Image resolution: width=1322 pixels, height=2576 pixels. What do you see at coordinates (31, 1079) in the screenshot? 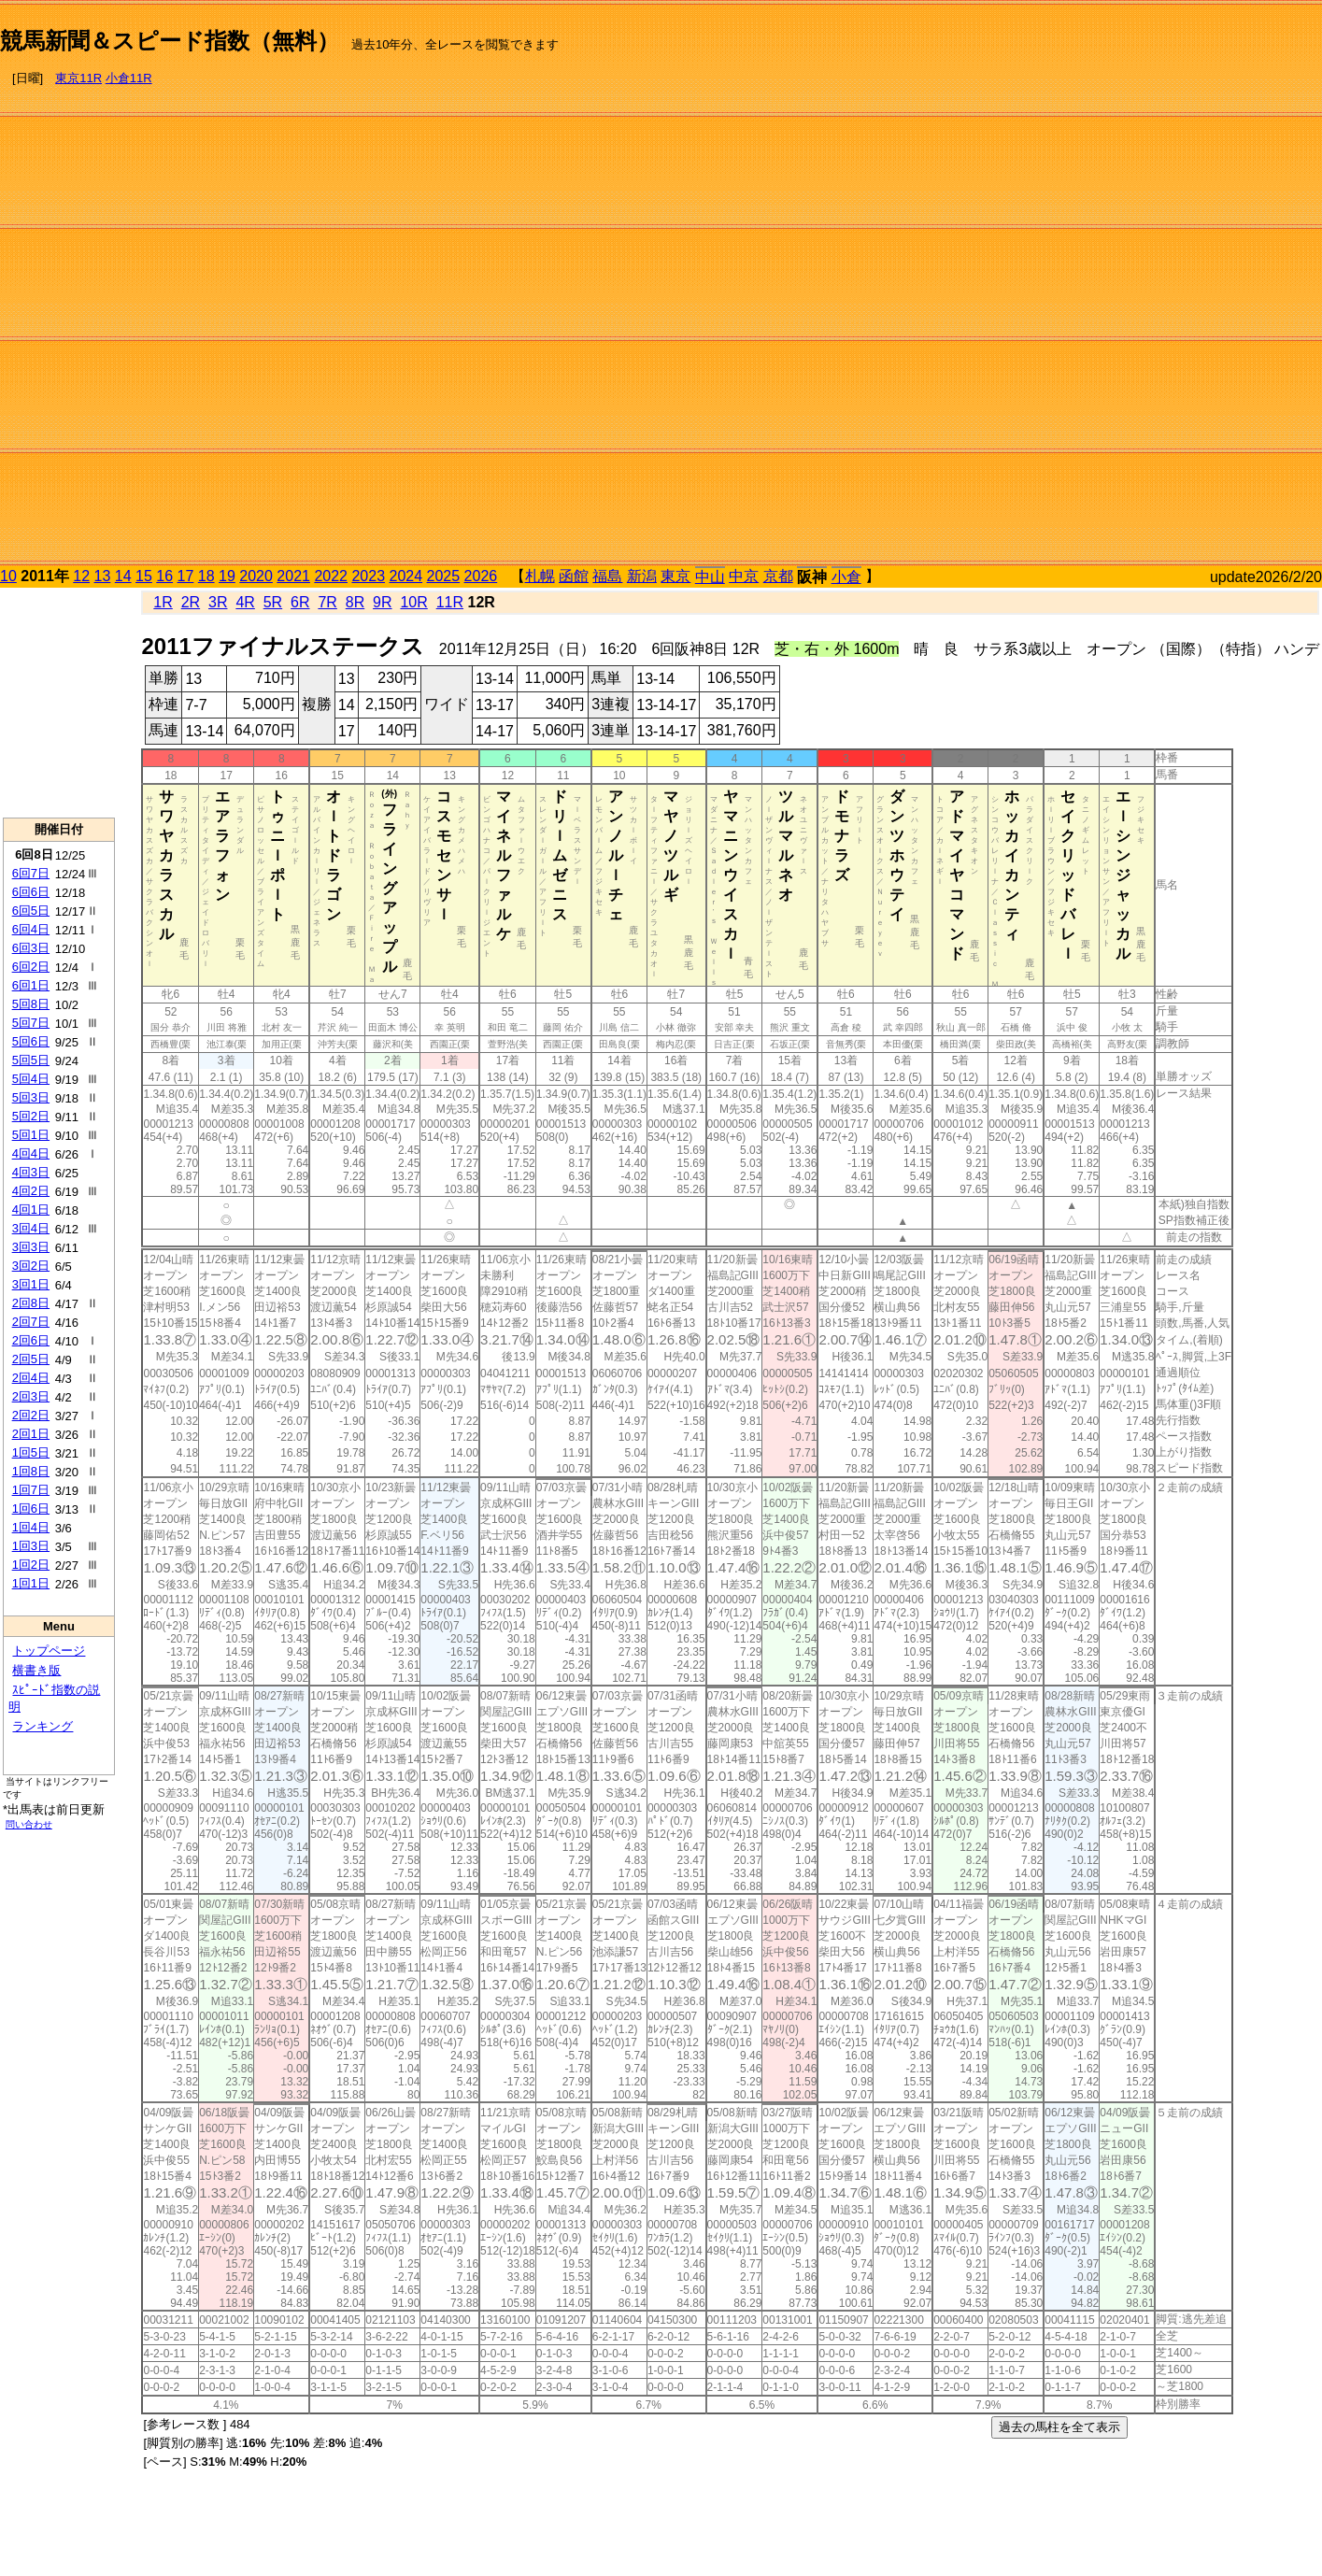
I see `5回4日` at bounding box center [31, 1079].